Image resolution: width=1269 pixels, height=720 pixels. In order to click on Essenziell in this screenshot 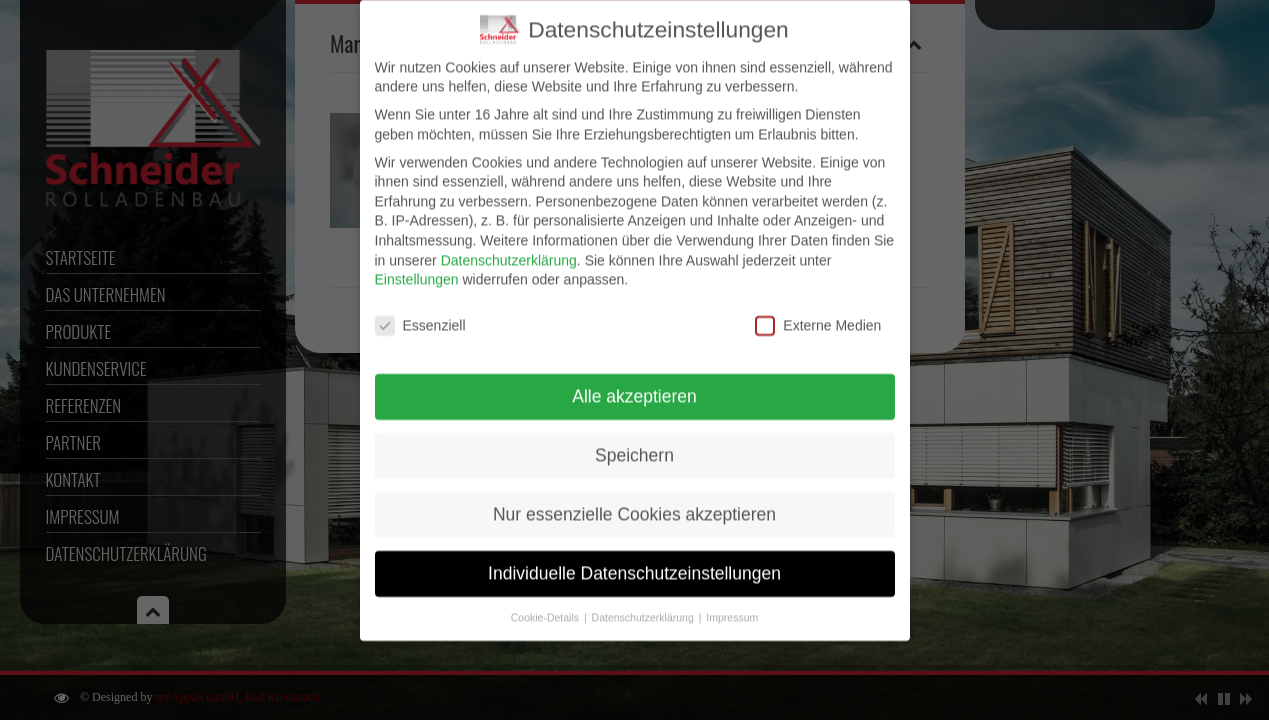, I will do `click(420, 314)`.